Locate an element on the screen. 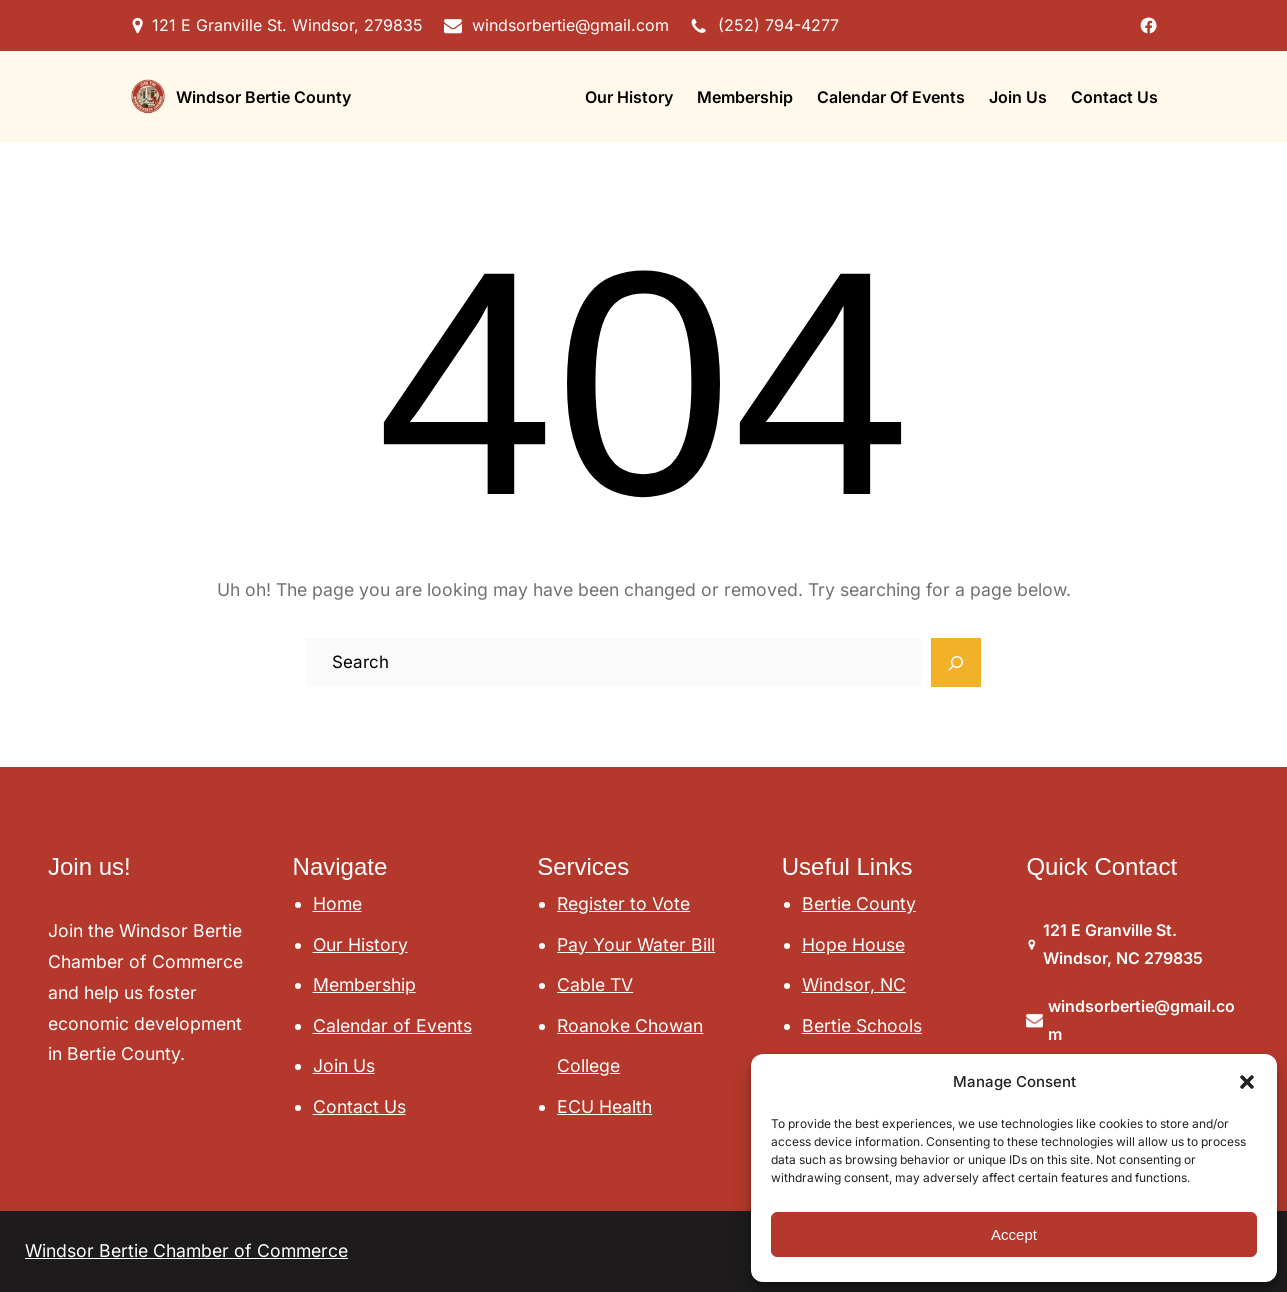 This screenshot has width=1287, height=1292. Pay Your Water Bill is located at coordinates (636, 944).